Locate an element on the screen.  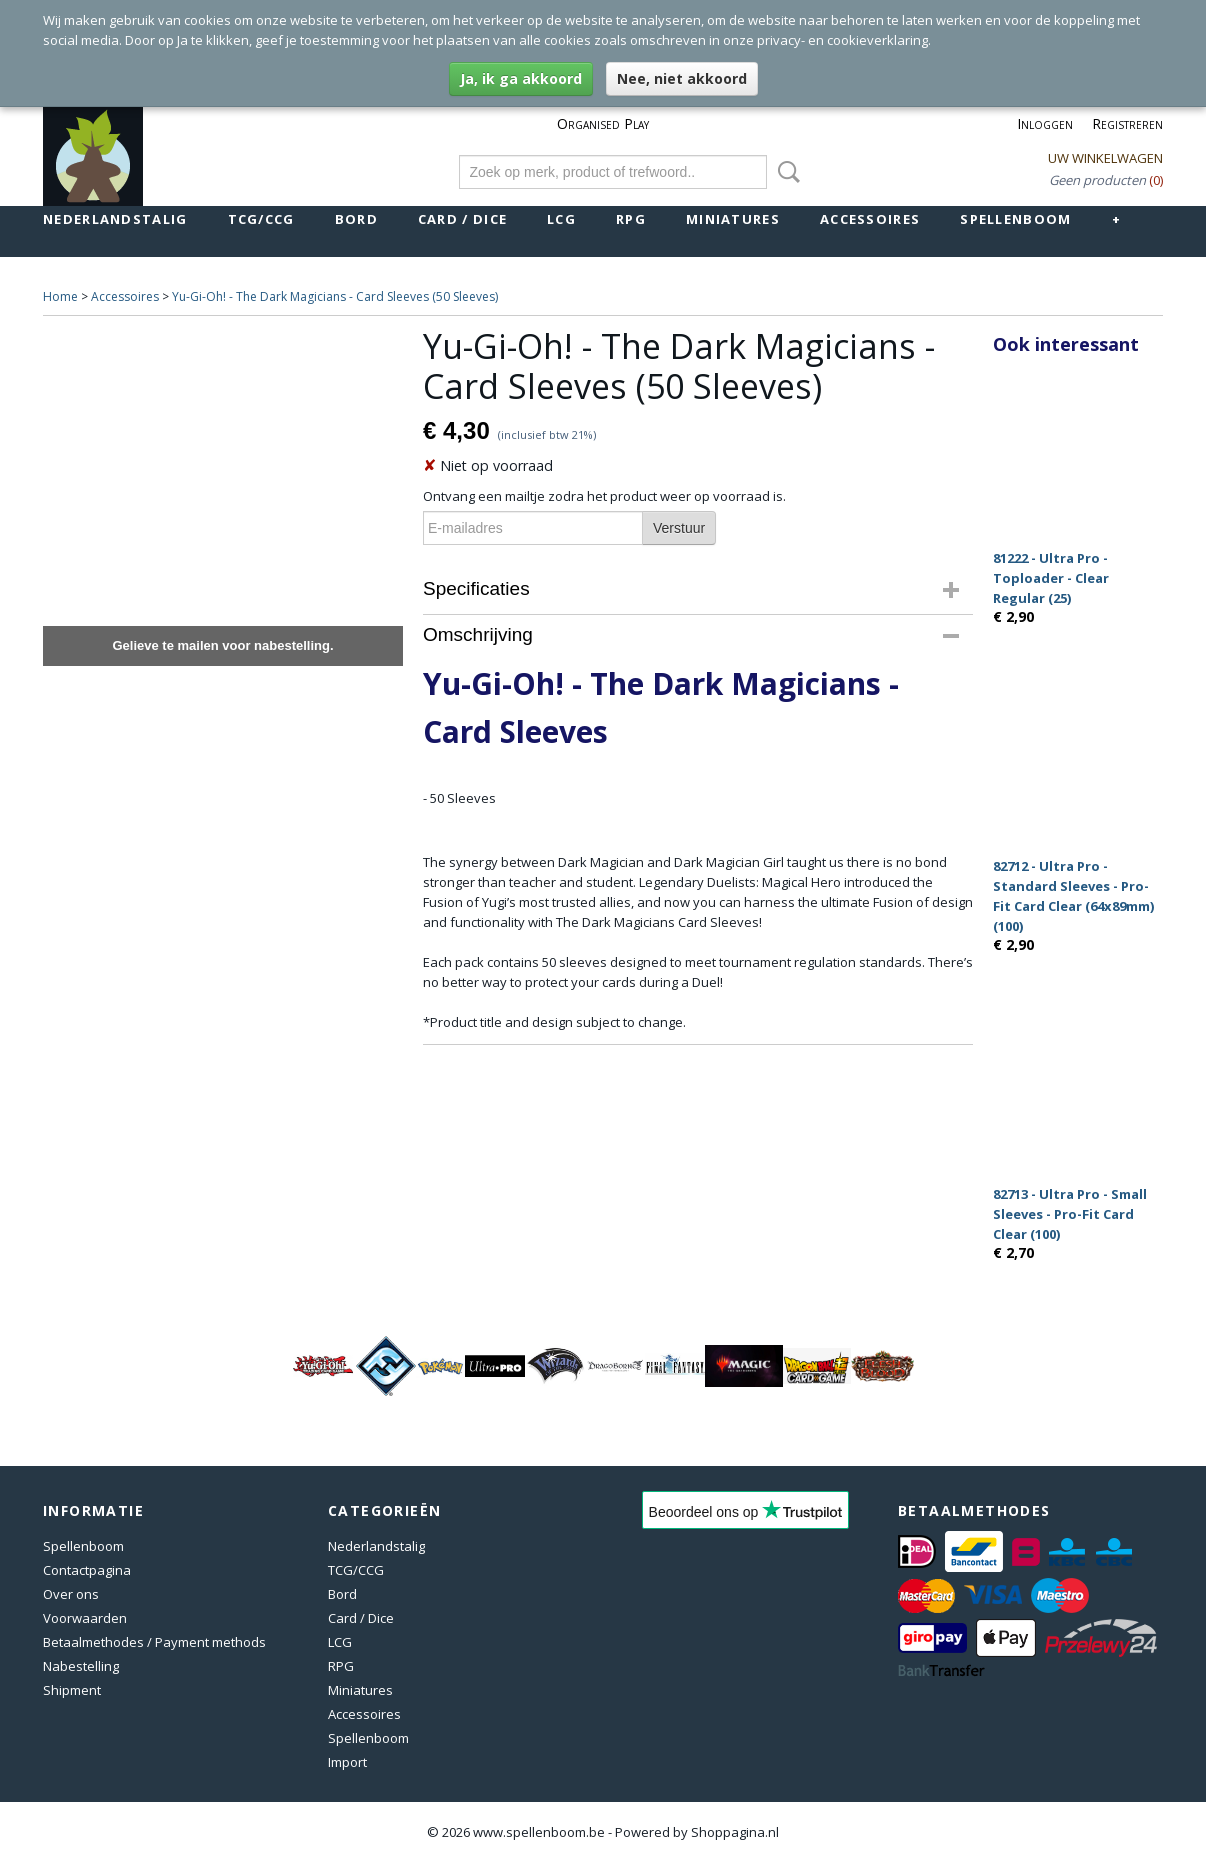
Bord is located at coordinates (356, 219).